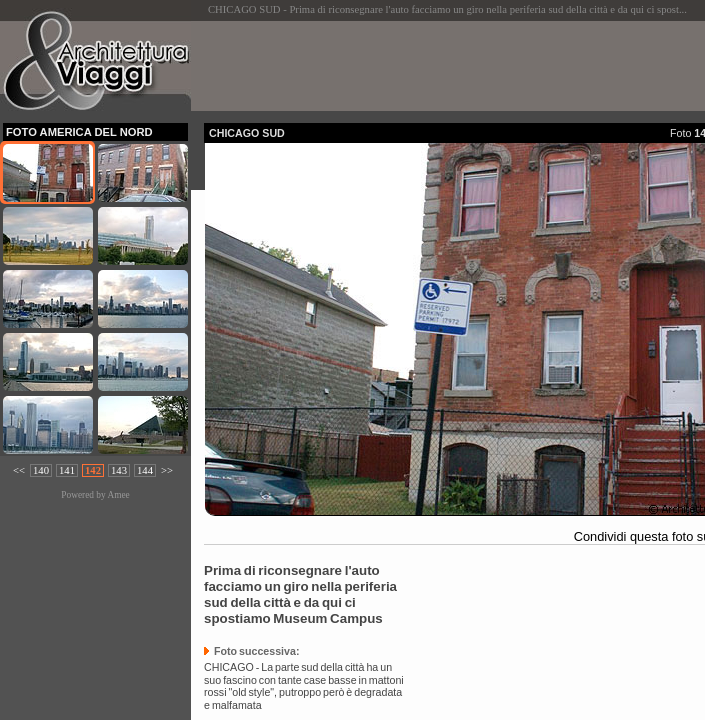 The height and width of the screenshot is (720, 705). What do you see at coordinates (41, 470) in the screenshot?
I see `140` at bounding box center [41, 470].